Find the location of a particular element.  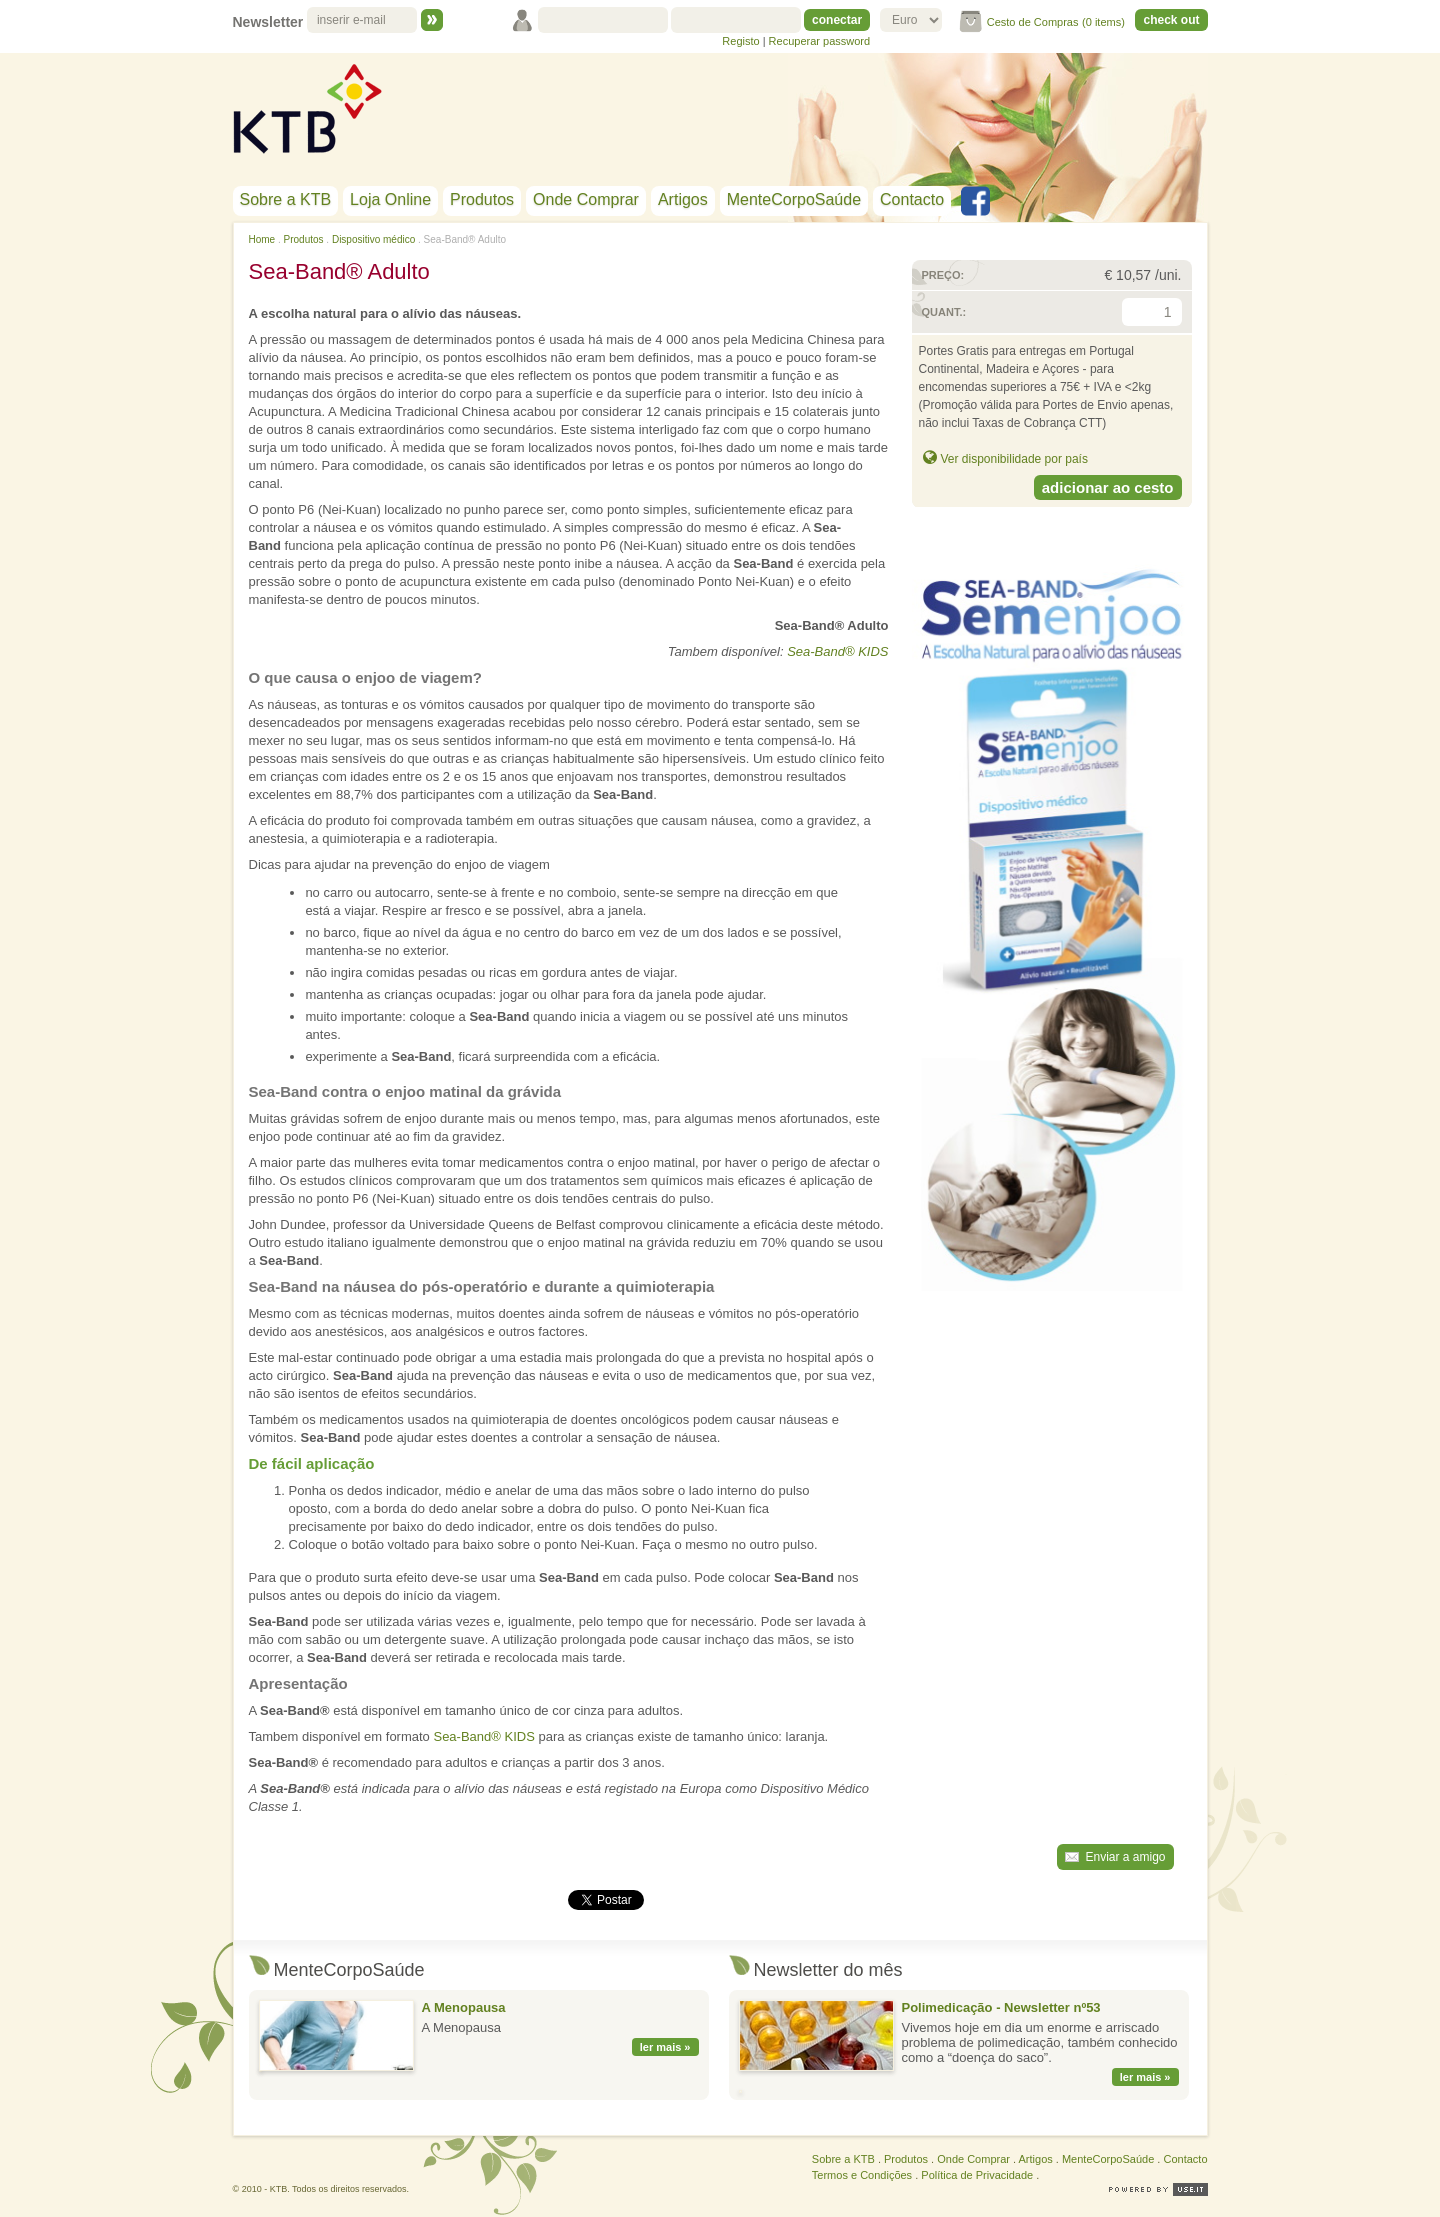

Enviar a amigo is located at coordinates (1125, 1857).